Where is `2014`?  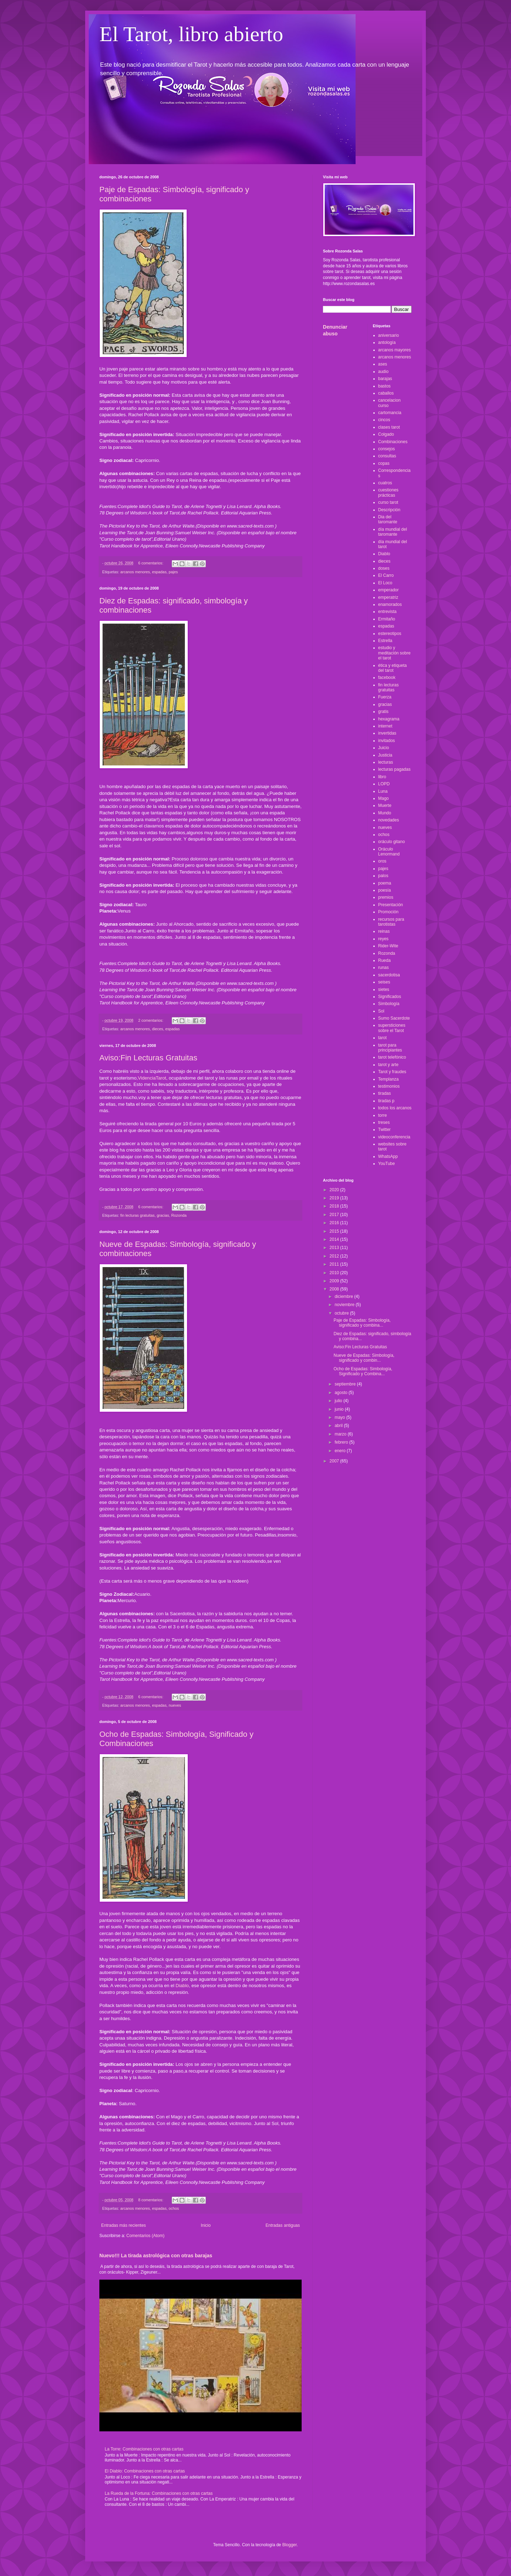 2014 is located at coordinates (335, 1239).